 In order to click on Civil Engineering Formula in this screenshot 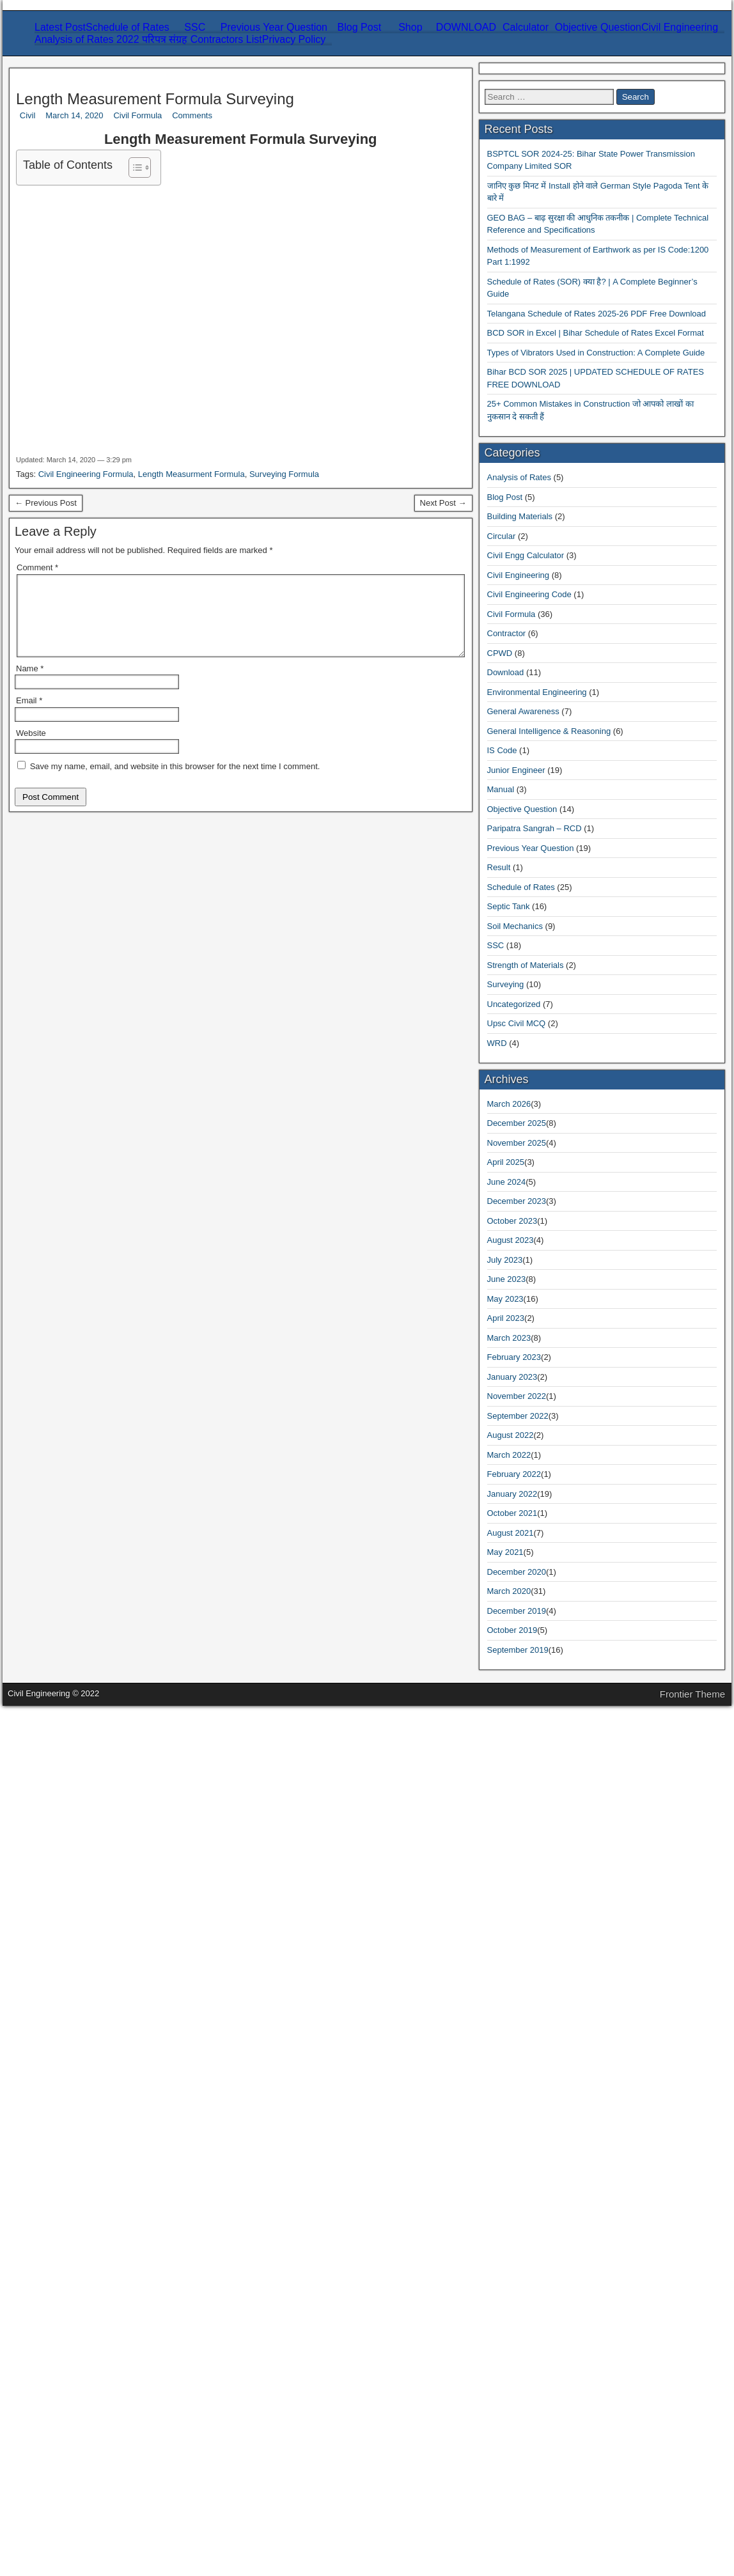, I will do `click(84, 1167)`.